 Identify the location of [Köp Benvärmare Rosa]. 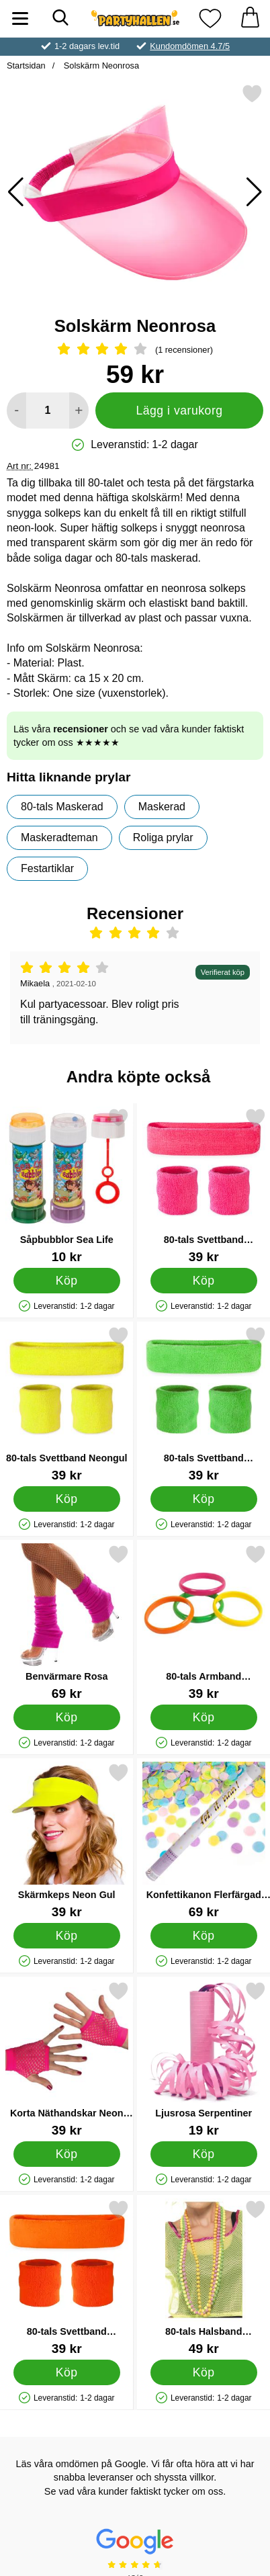
(66, 1717).